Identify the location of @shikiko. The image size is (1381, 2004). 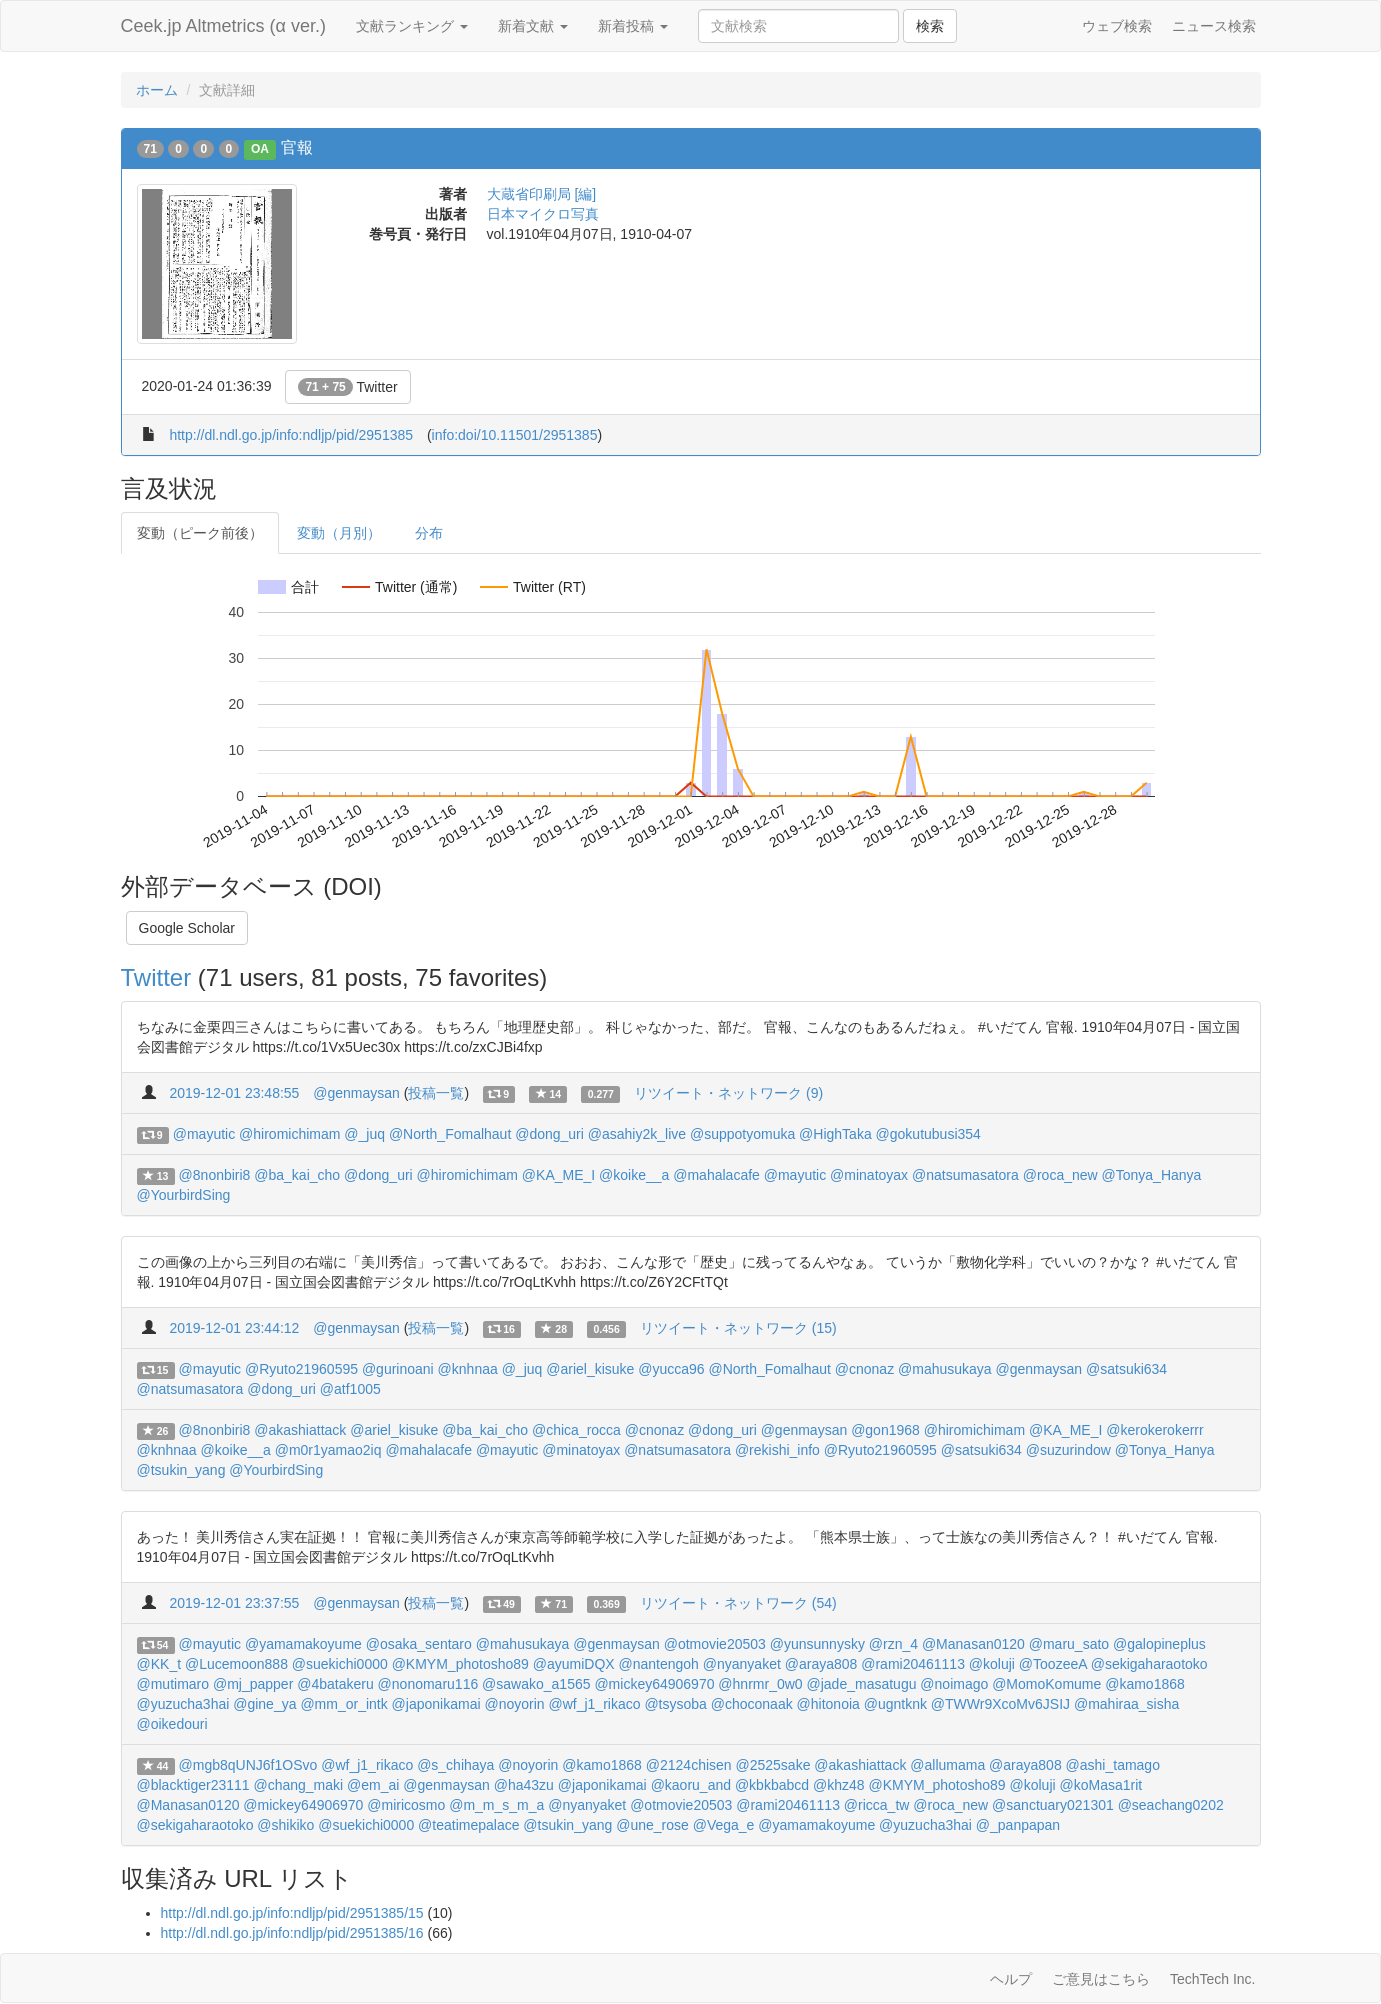
(285, 1825).